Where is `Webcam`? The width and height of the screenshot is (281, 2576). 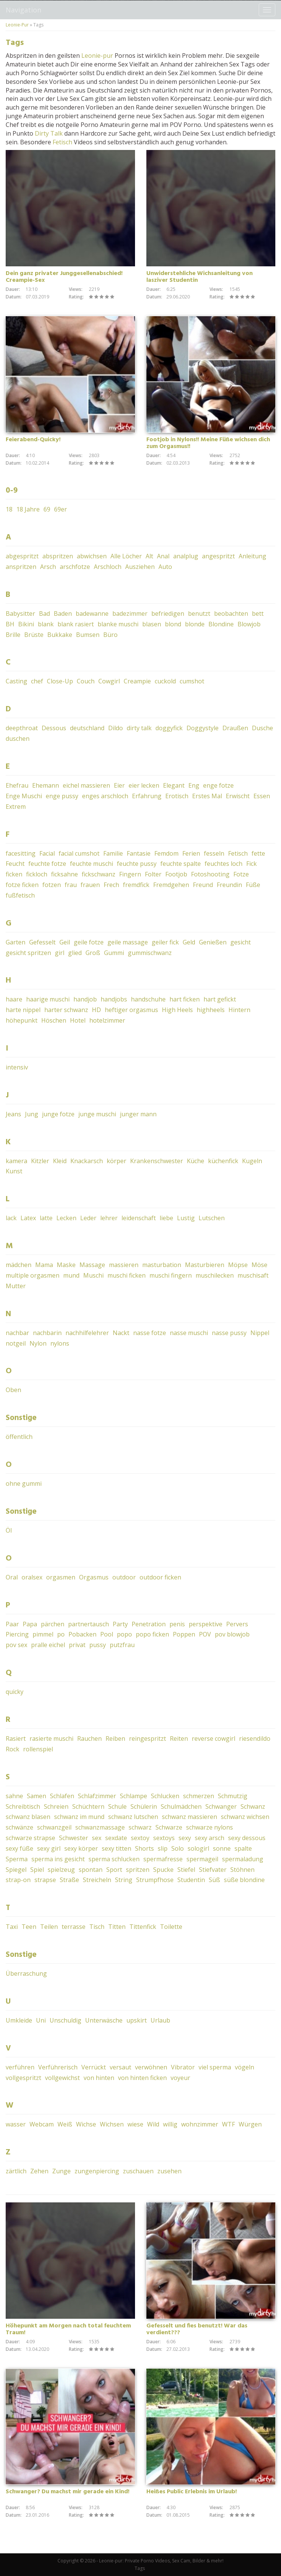 Webcam is located at coordinates (41, 2124).